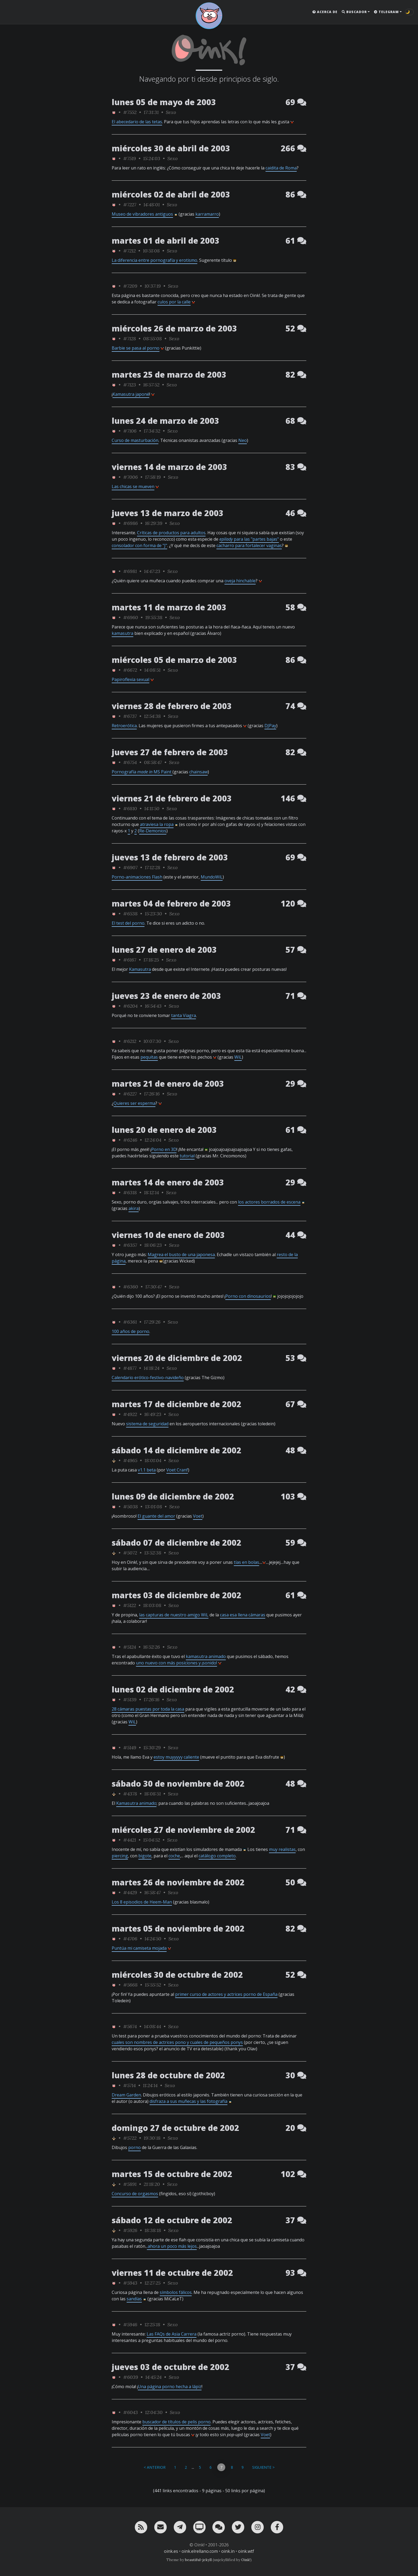 This screenshot has width=418, height=2576. What do you see at coordinates (139, 545) in the screenshot?
I see `consolador con forma de "J"` at bounding box center [139, 545].